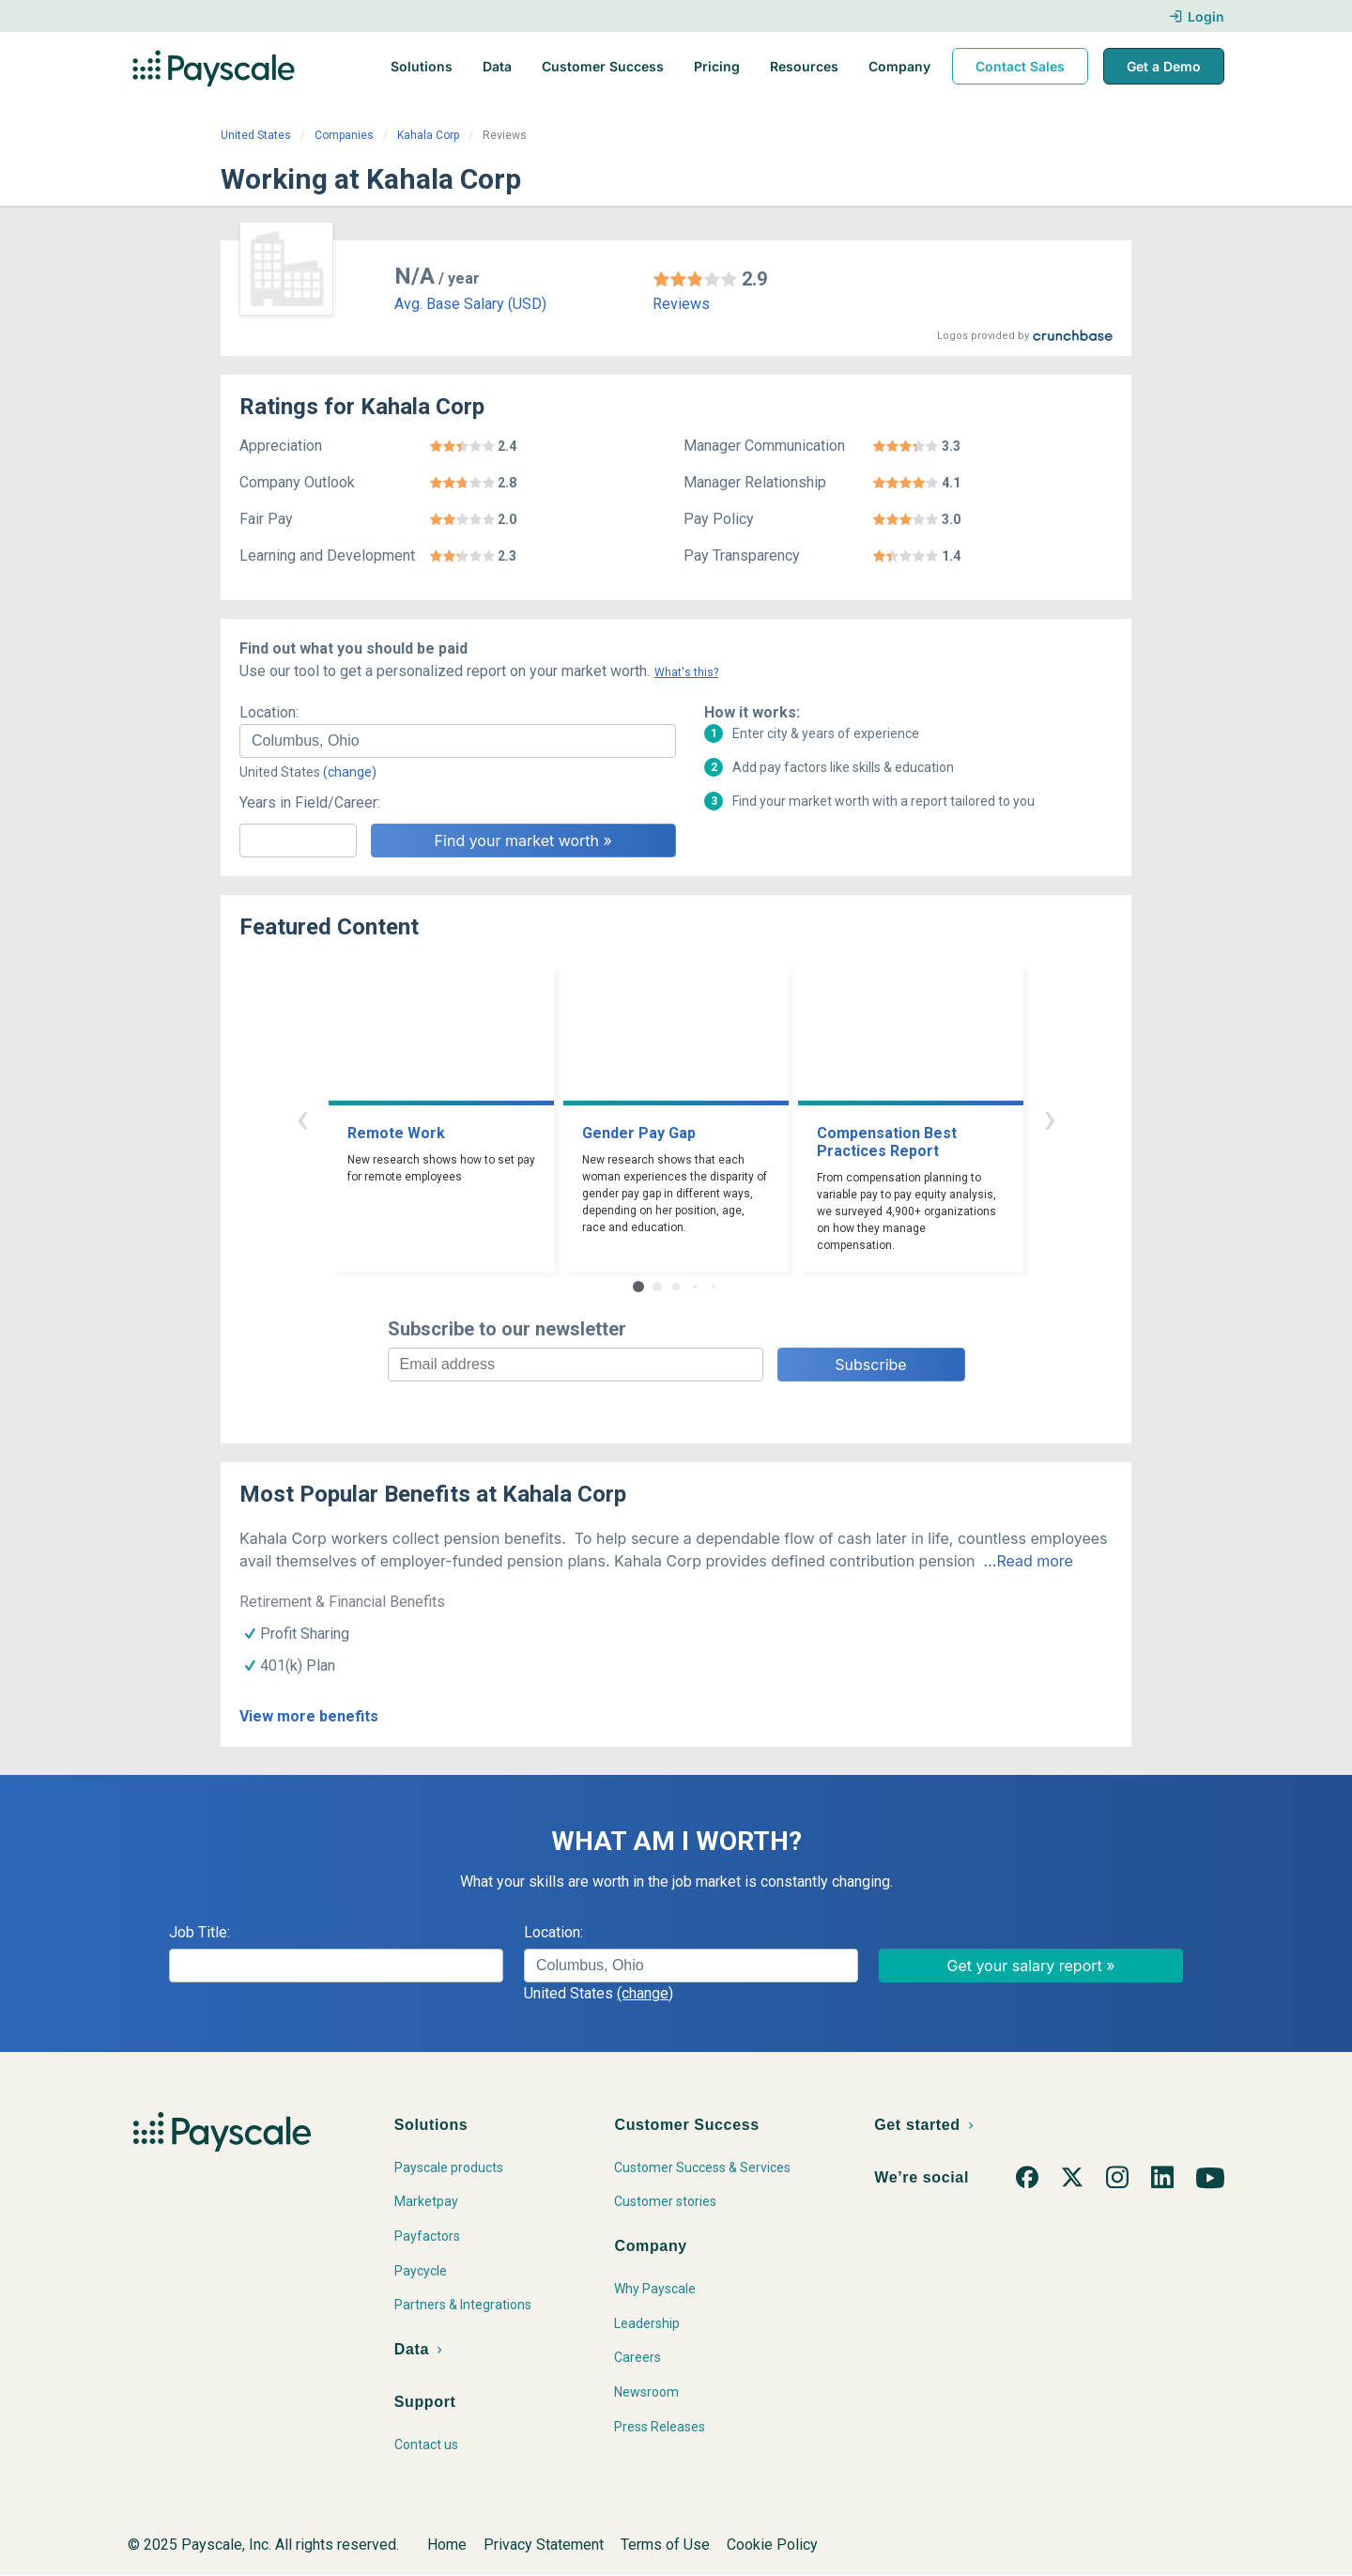 This screenshot has width=1352, height=2576. What do you see at coordinates (302, 1118) in the screenshot?
I see `‹ [button]` at bounding box center [302, 1118].